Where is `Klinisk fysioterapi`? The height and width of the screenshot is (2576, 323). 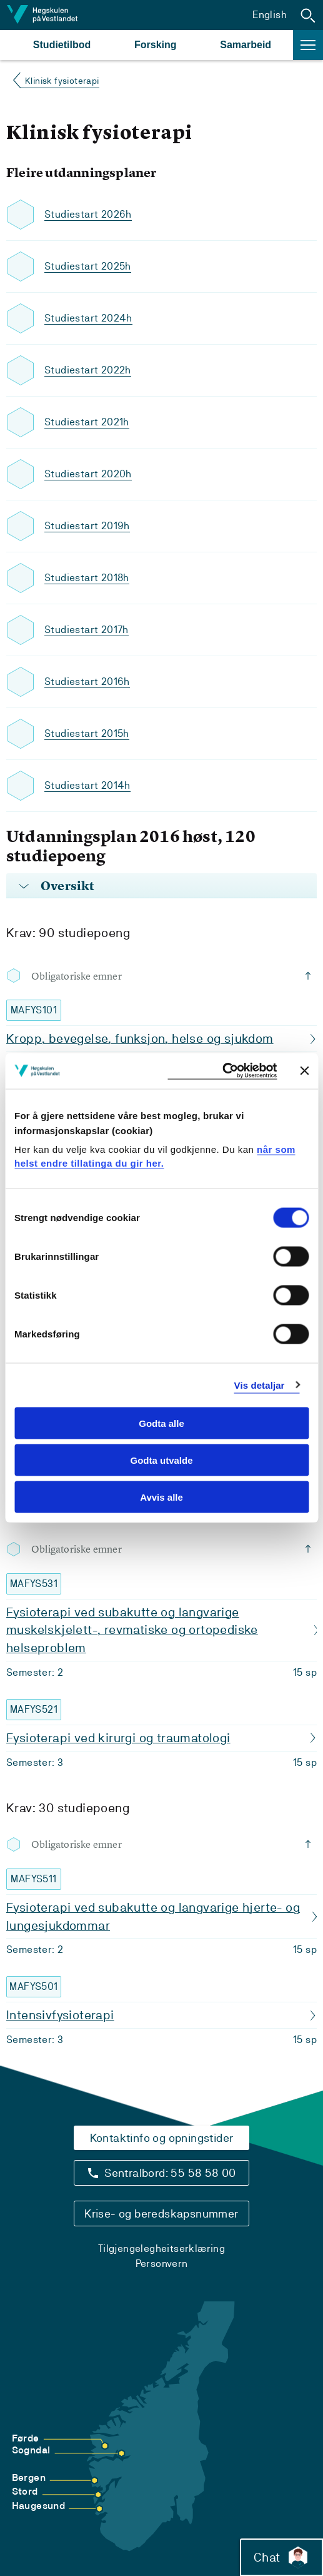
Klinisk fysioterapi is located at coordinates (62, 81).